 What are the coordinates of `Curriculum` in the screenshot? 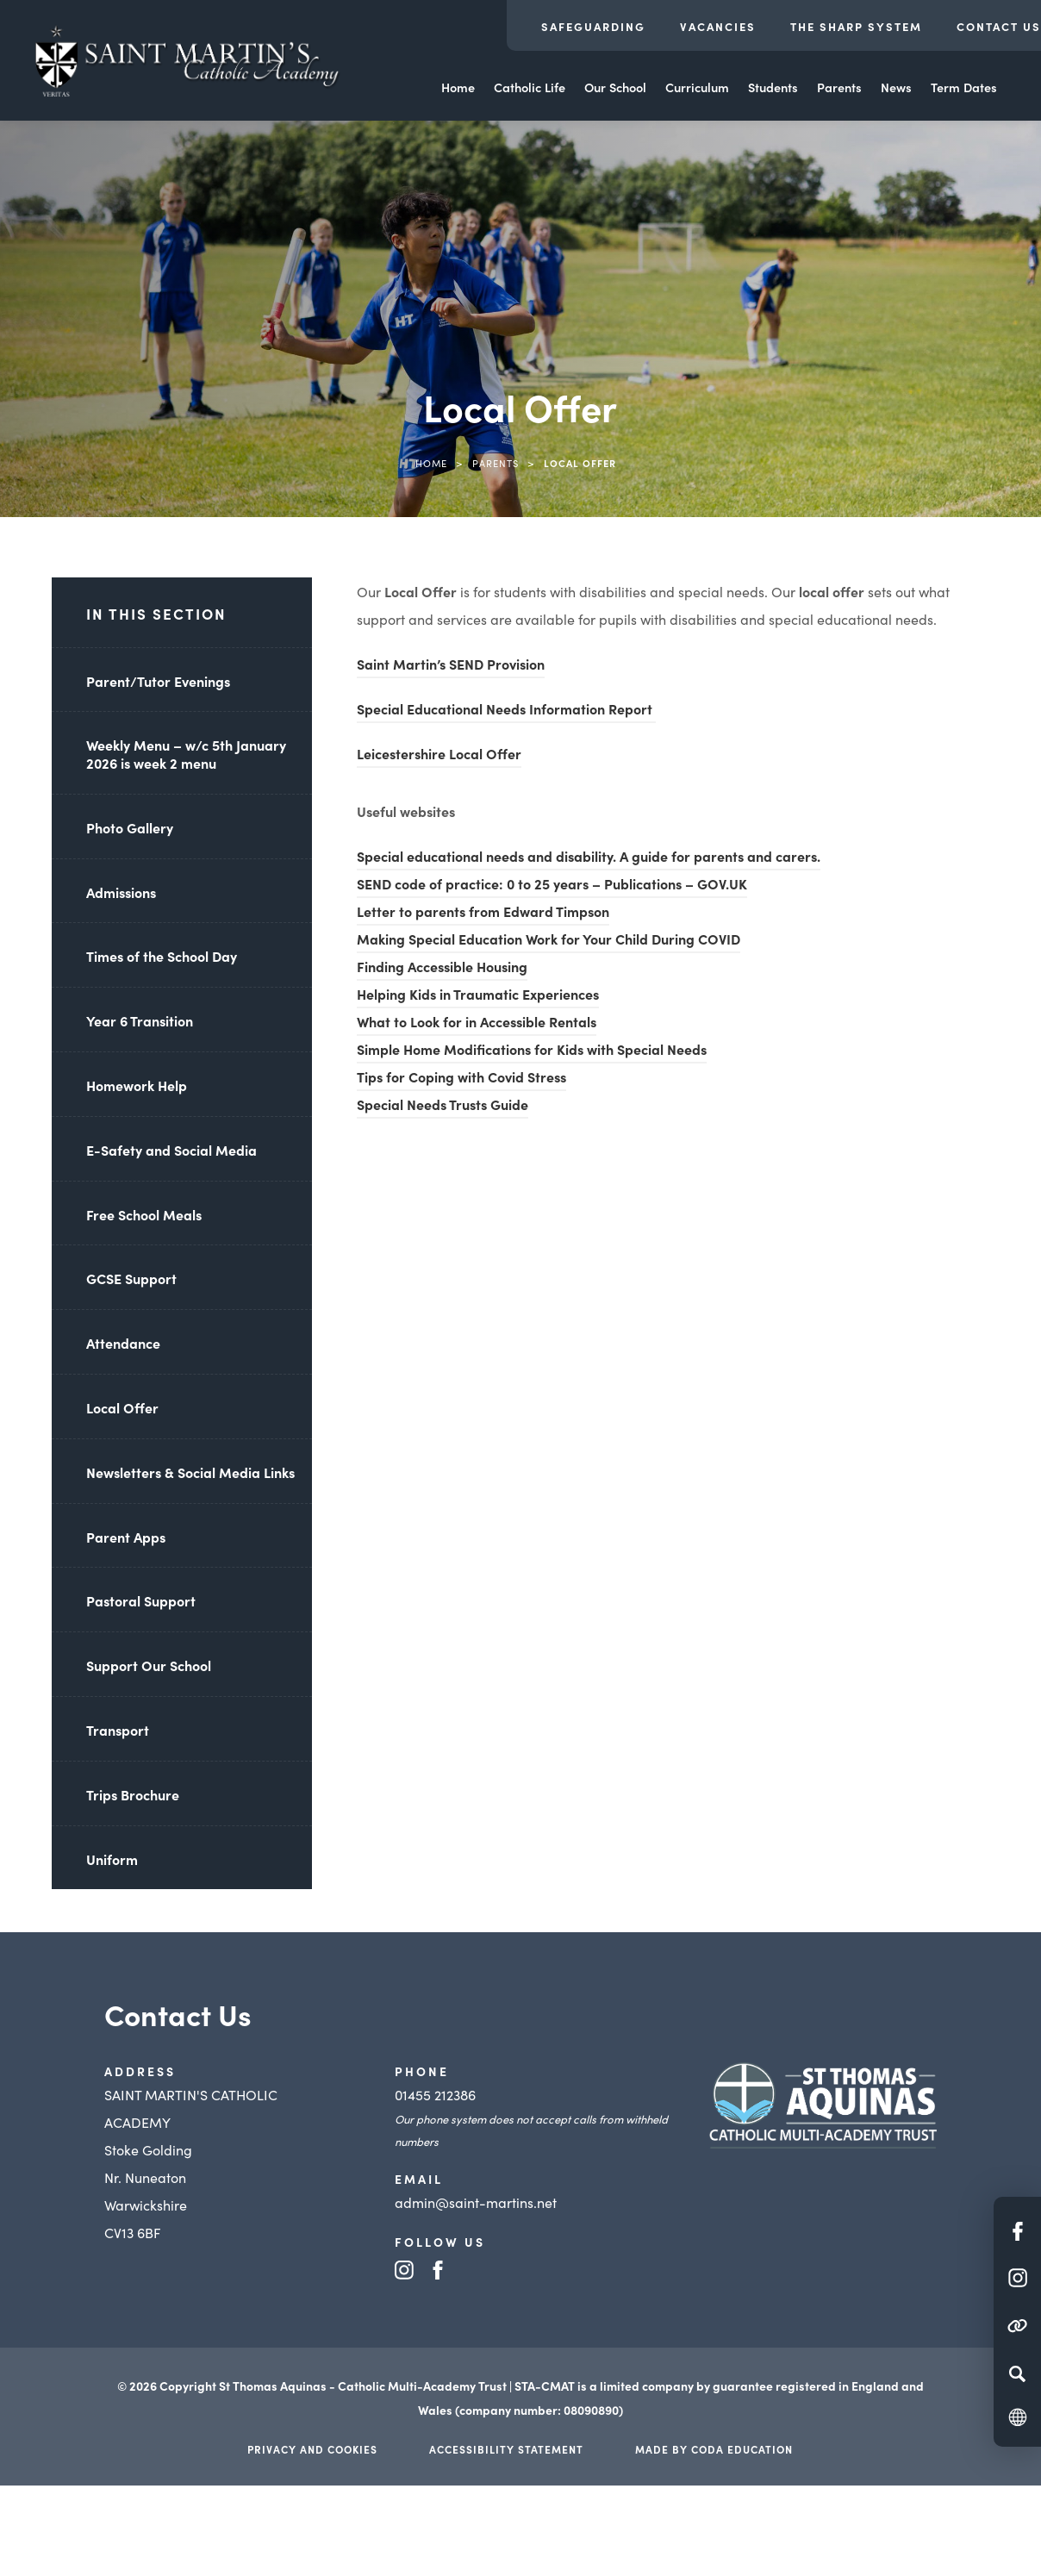 It's located at (697, 87).